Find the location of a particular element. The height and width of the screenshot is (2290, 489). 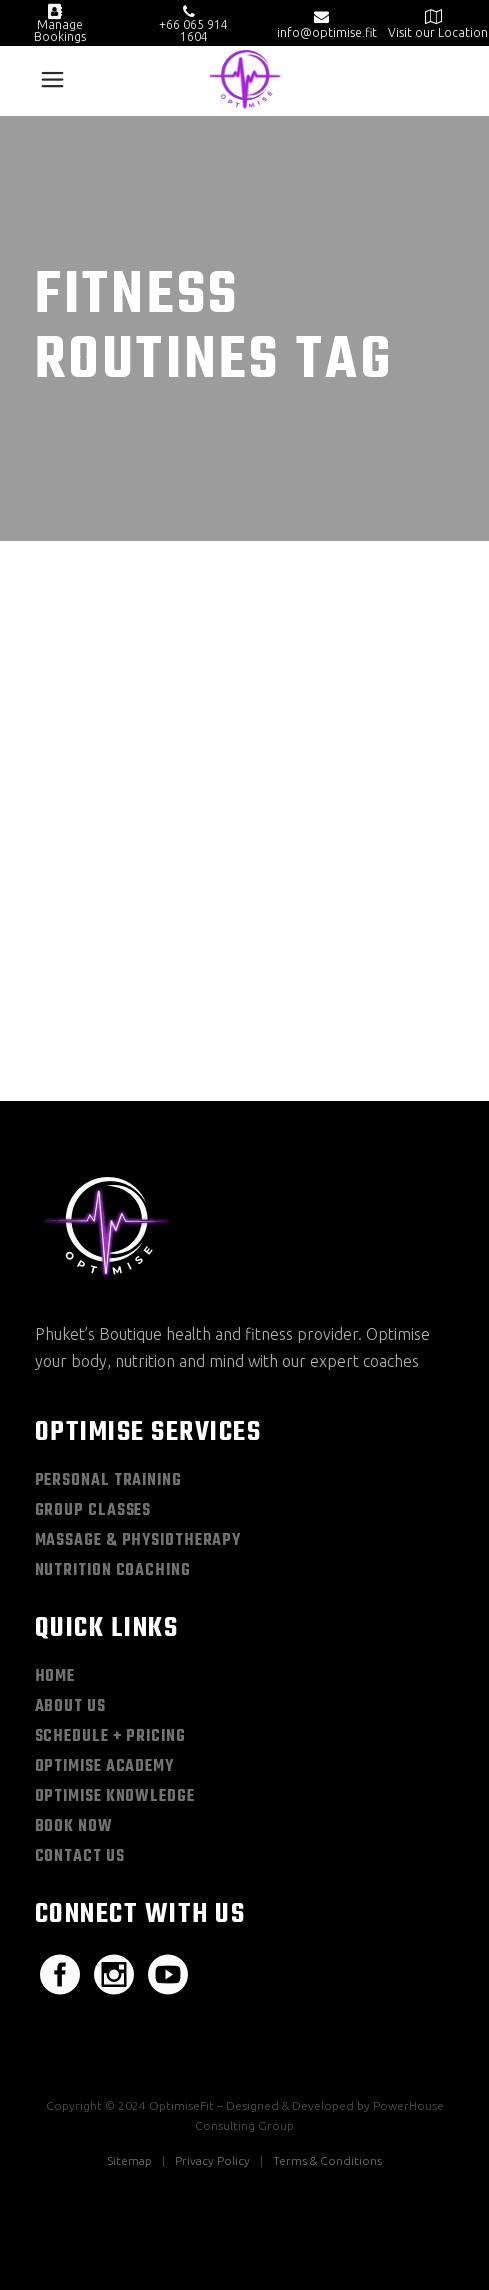

Optimise Academy is located at coordinates (104, 1767).